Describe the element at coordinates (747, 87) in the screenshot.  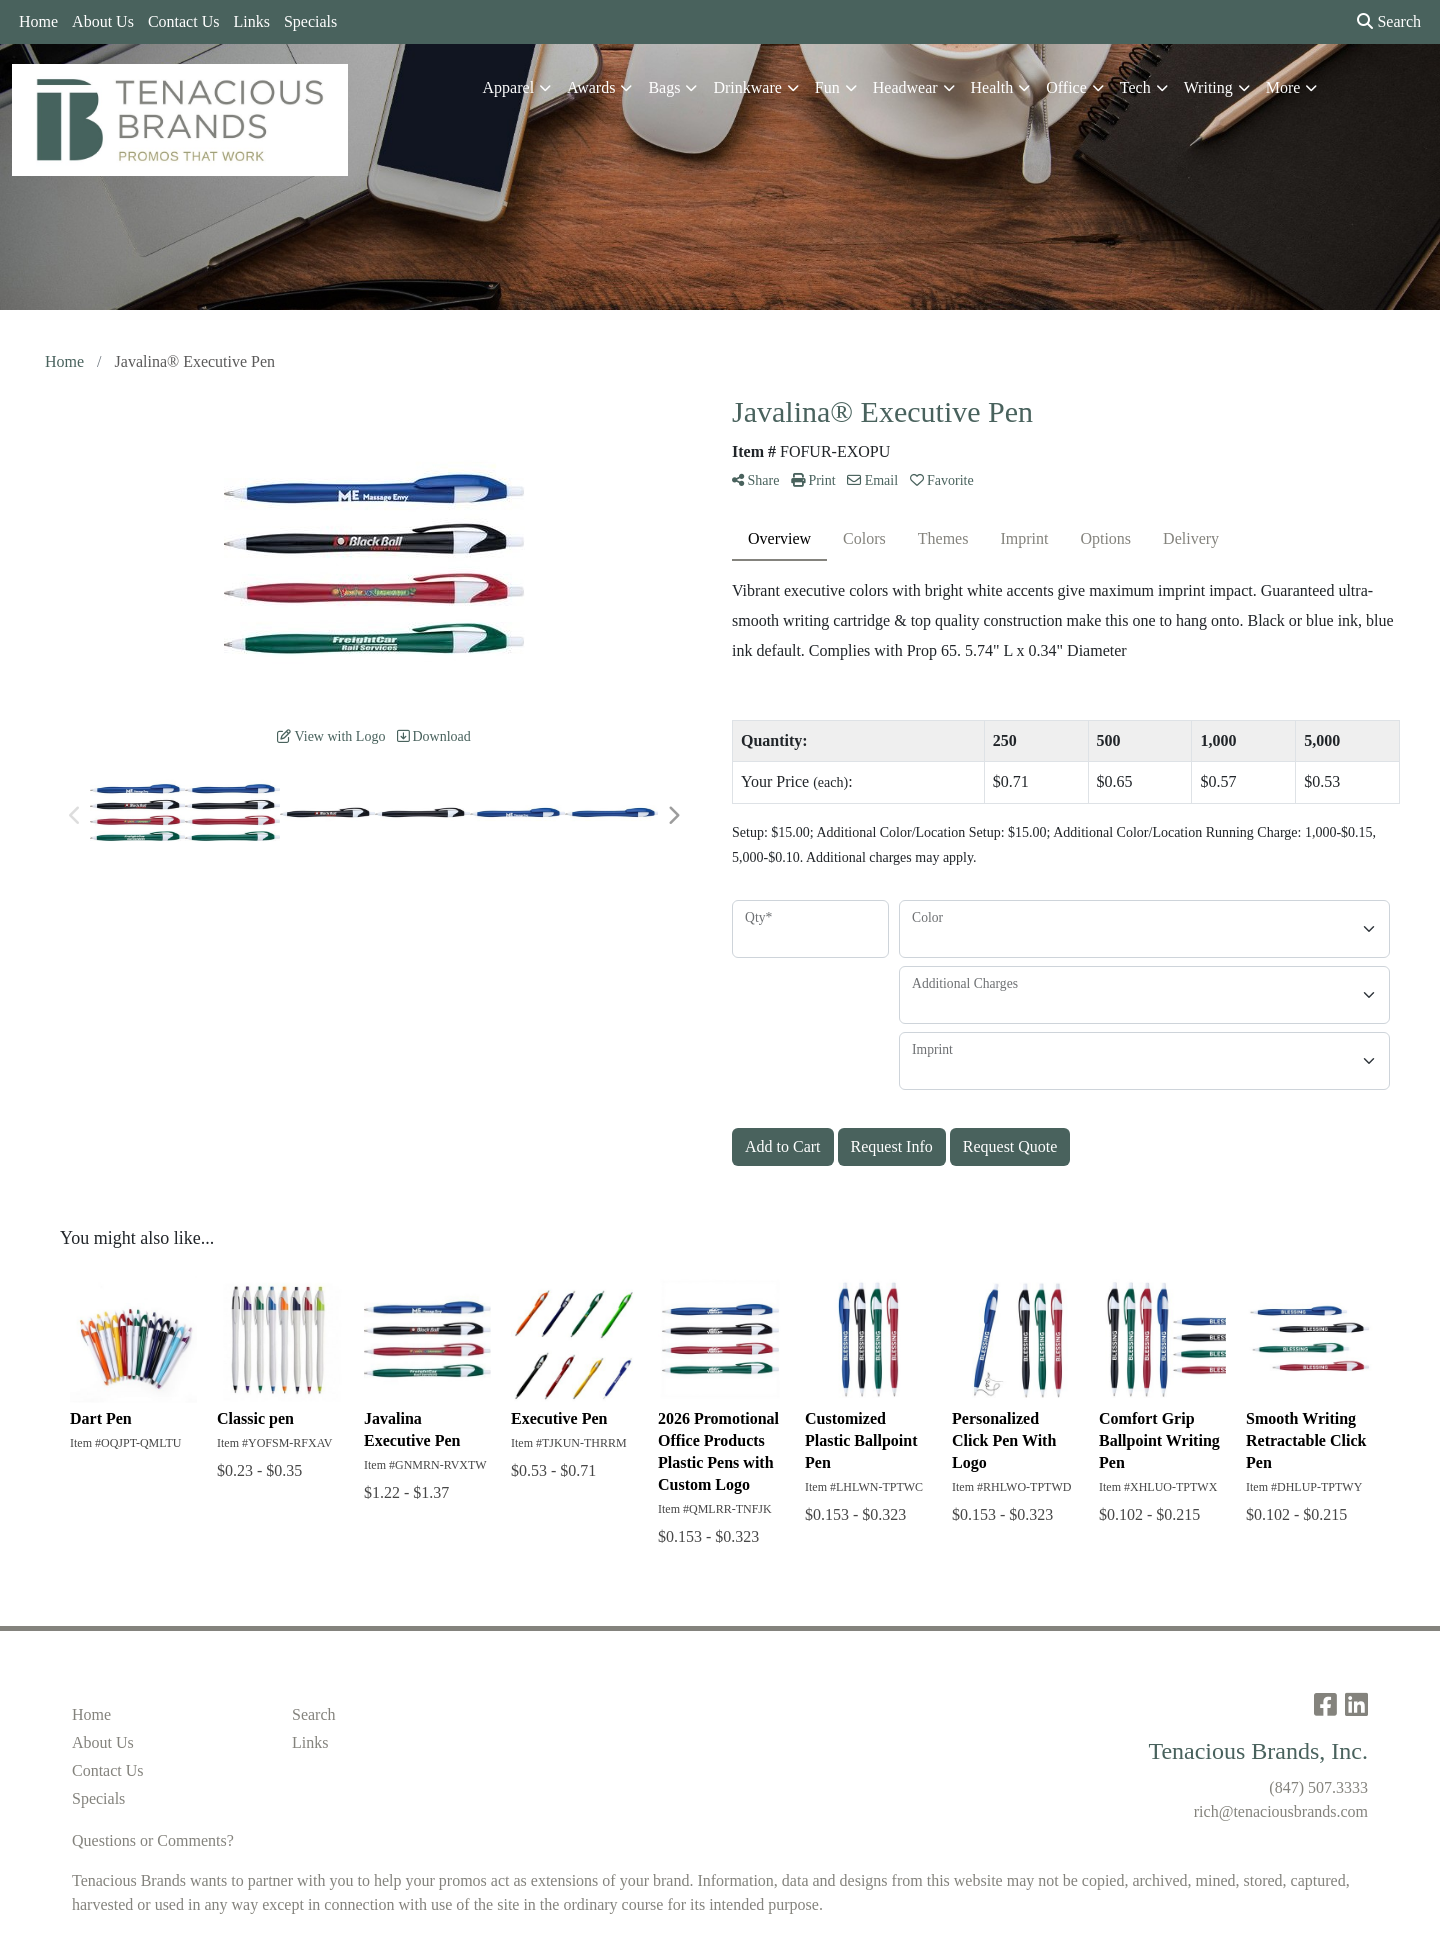
I see `Drinkware [button]` at that location.